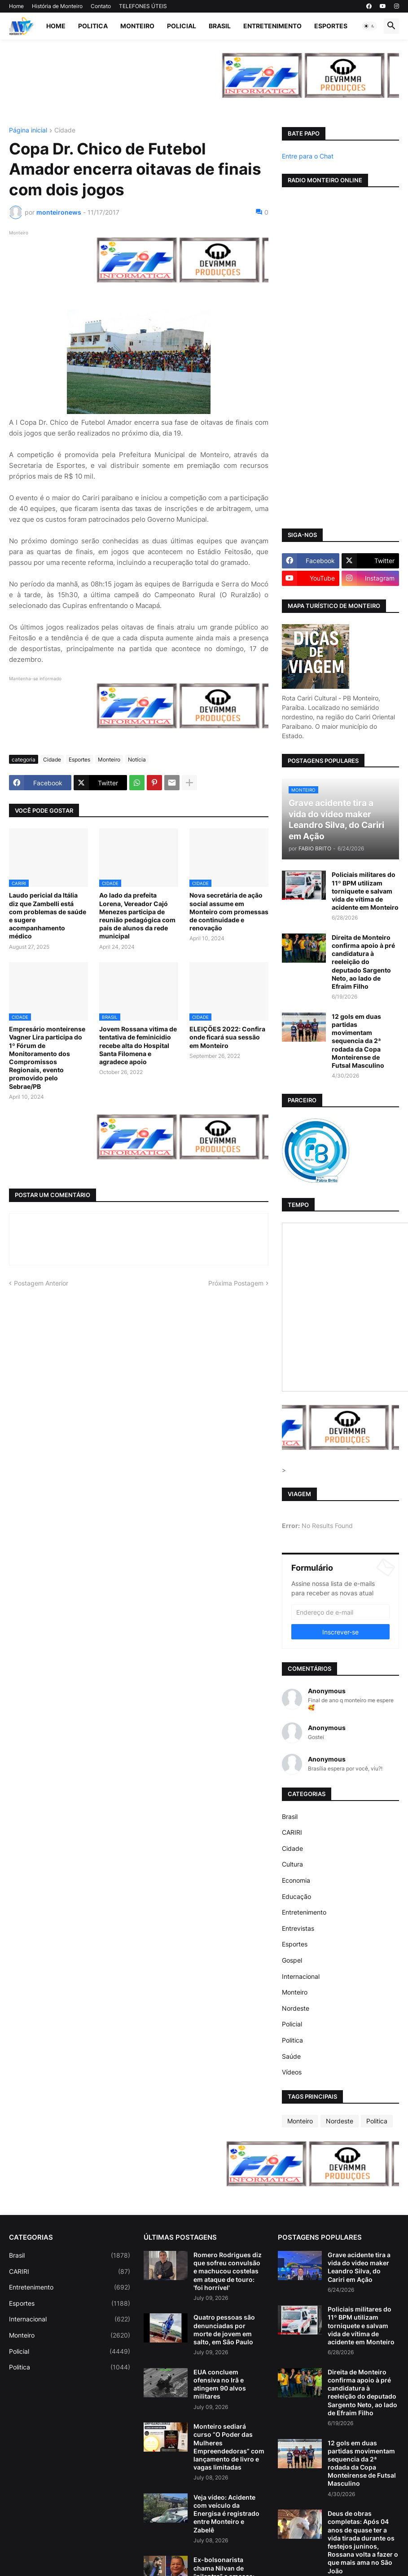 This screenshot has height=2576, width=408. I want to click on Entretenimento, so click(272, 26).